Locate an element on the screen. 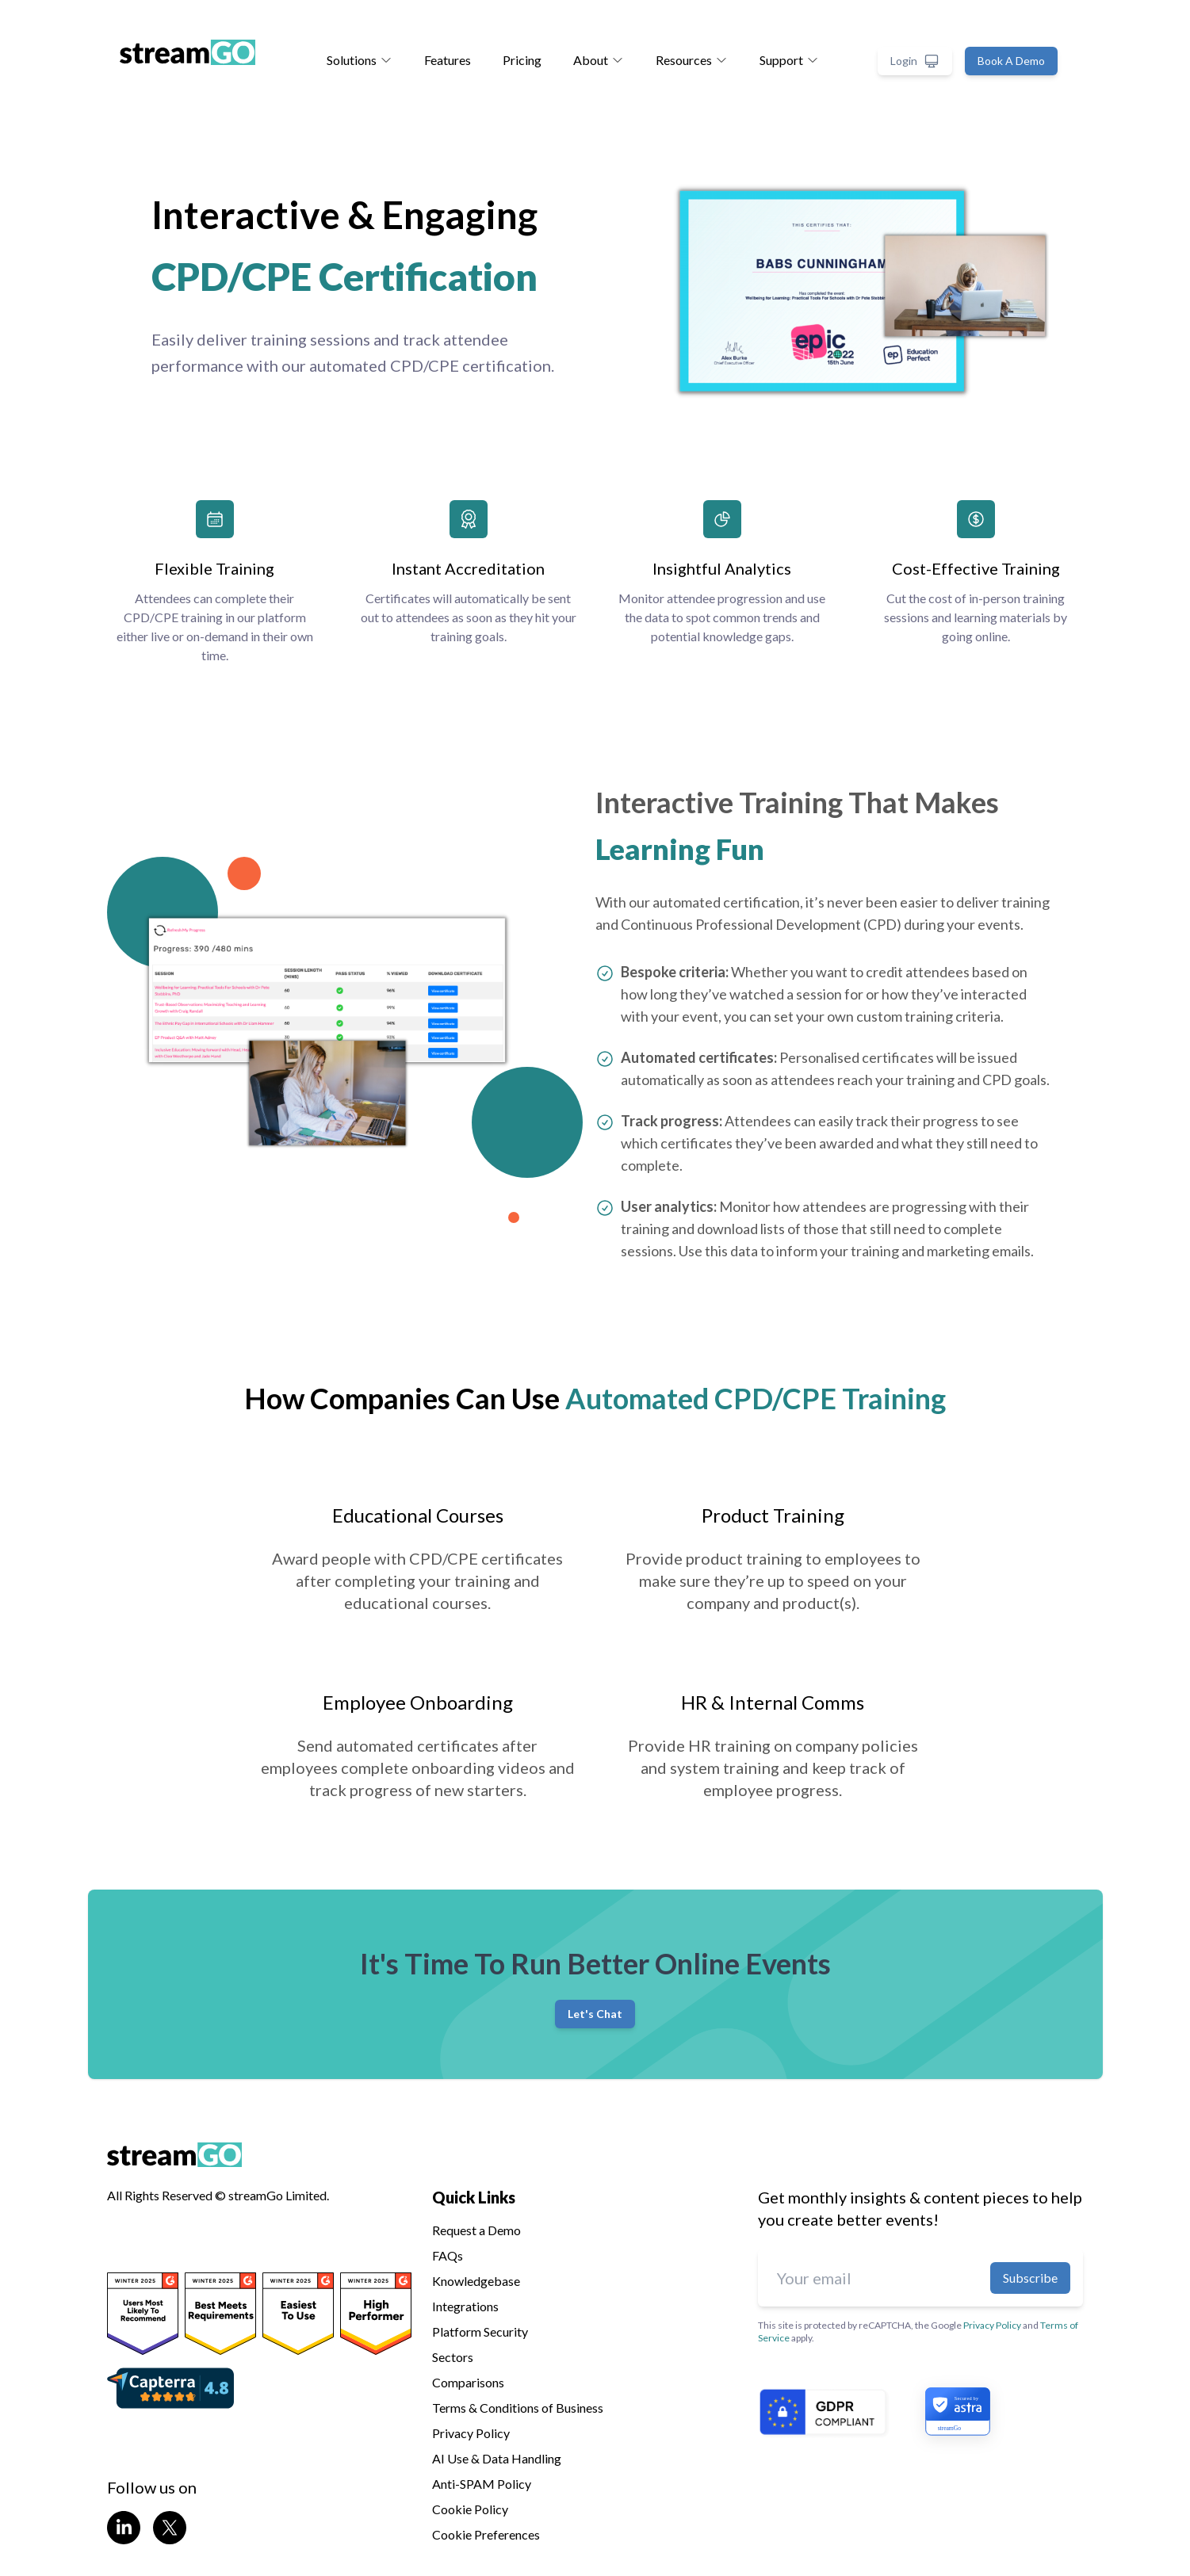  Comparisons is located at coordinates (468, 2382).